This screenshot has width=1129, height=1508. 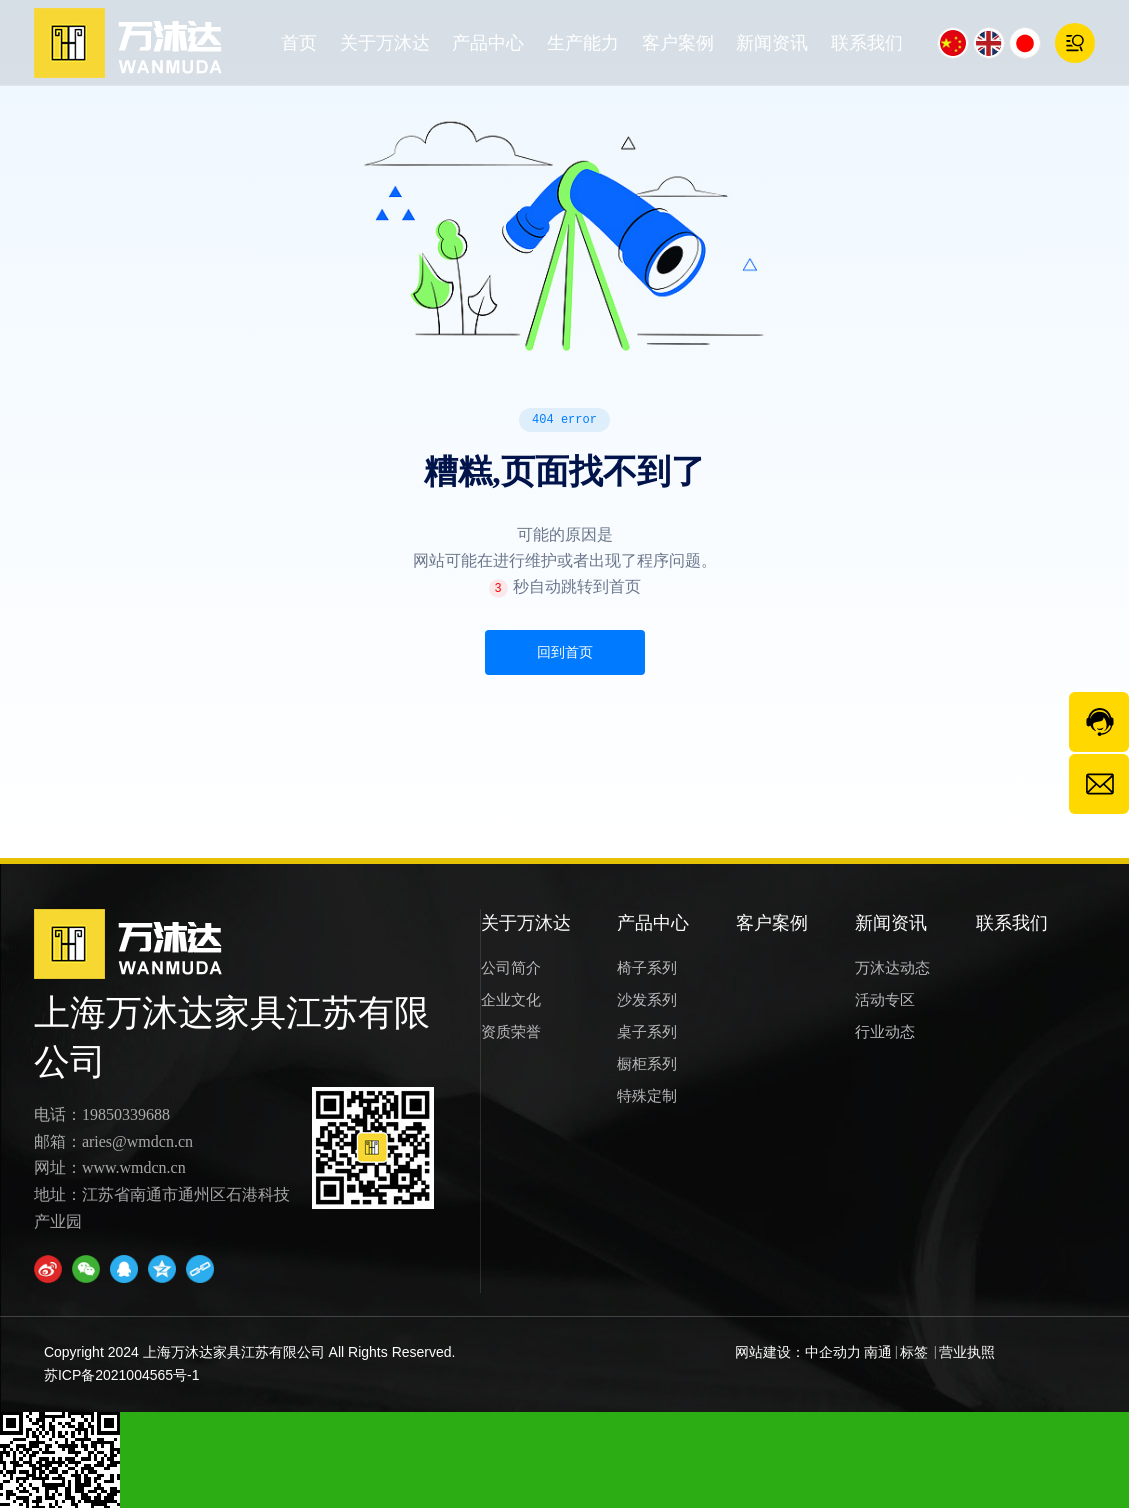 What do you see at coordinates (126, 1114) in the screenshot?
I see `19850339688` at bounding box center [126, 1114].